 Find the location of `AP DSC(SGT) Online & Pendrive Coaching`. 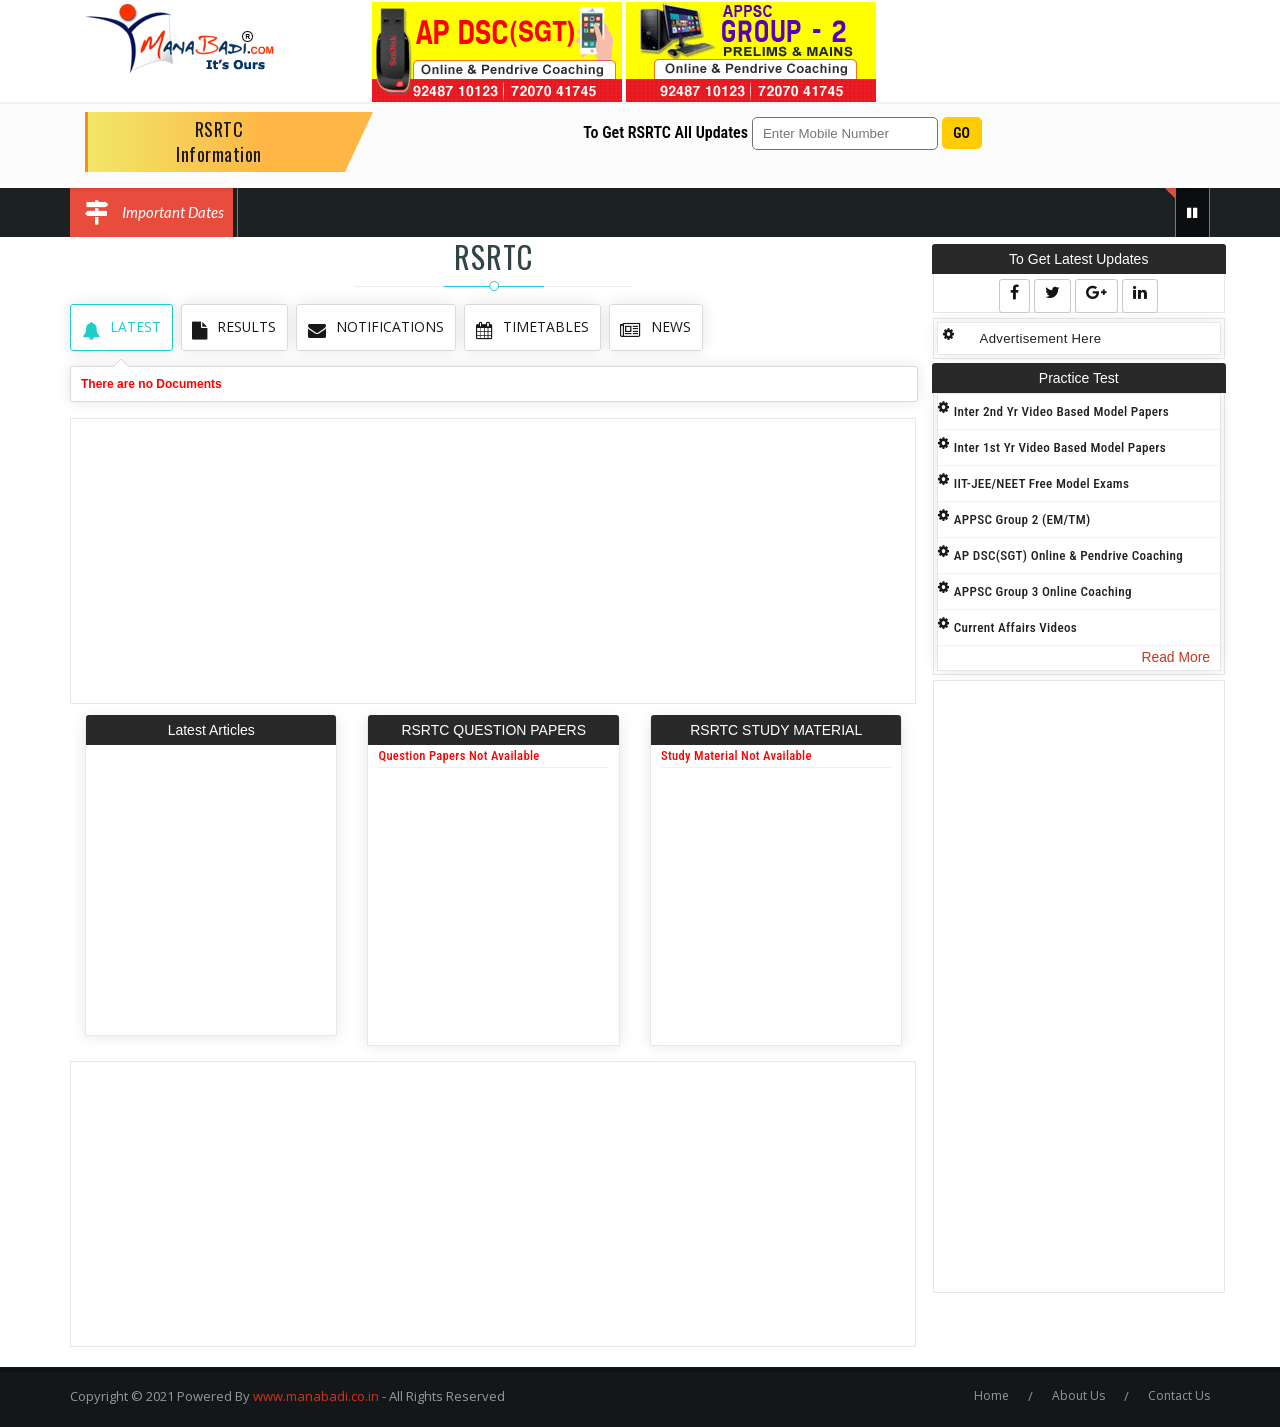

AP DSC(SGT) Online & Pendrive Coaching is located at coordinates (1070, 555).